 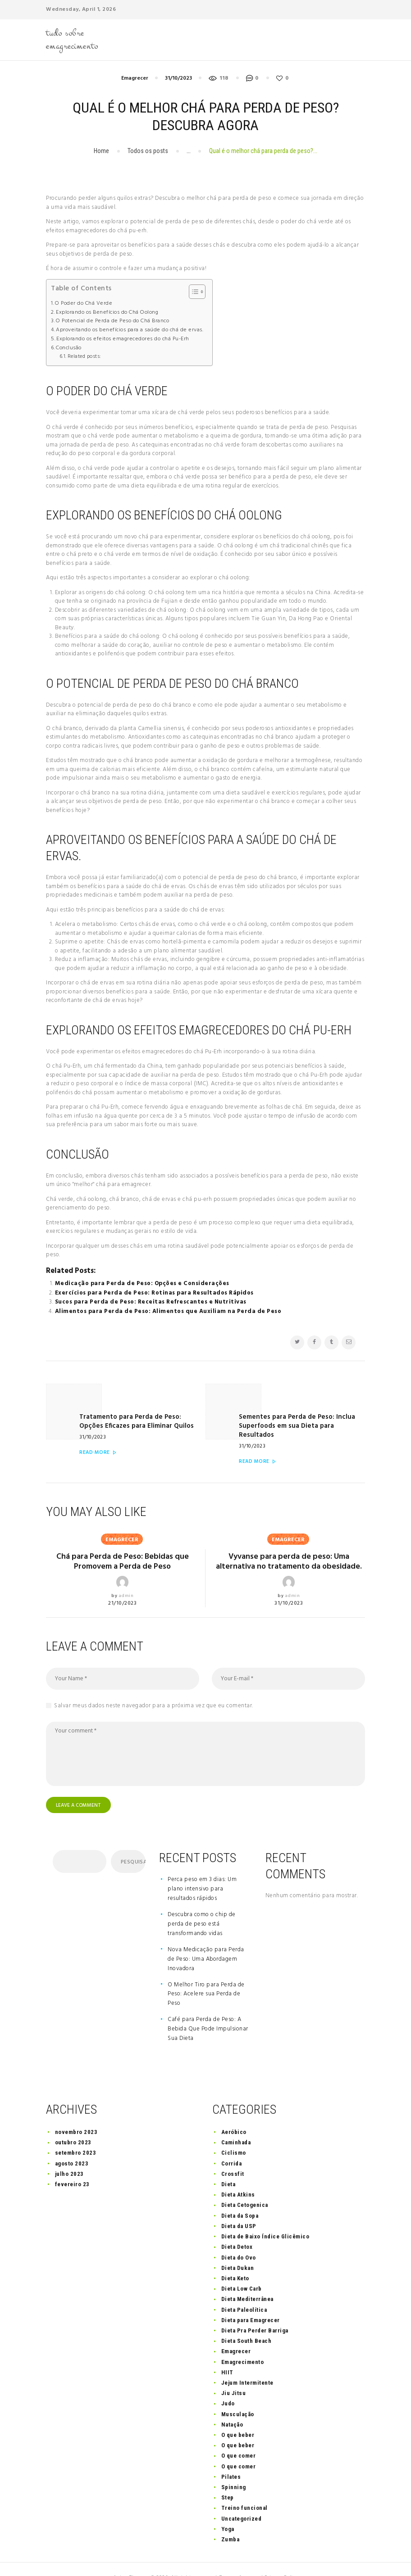 What do you see at coordinates (233, 2469) in the screenshot?
I see `Spinning` at bounding box center [233, 2469].